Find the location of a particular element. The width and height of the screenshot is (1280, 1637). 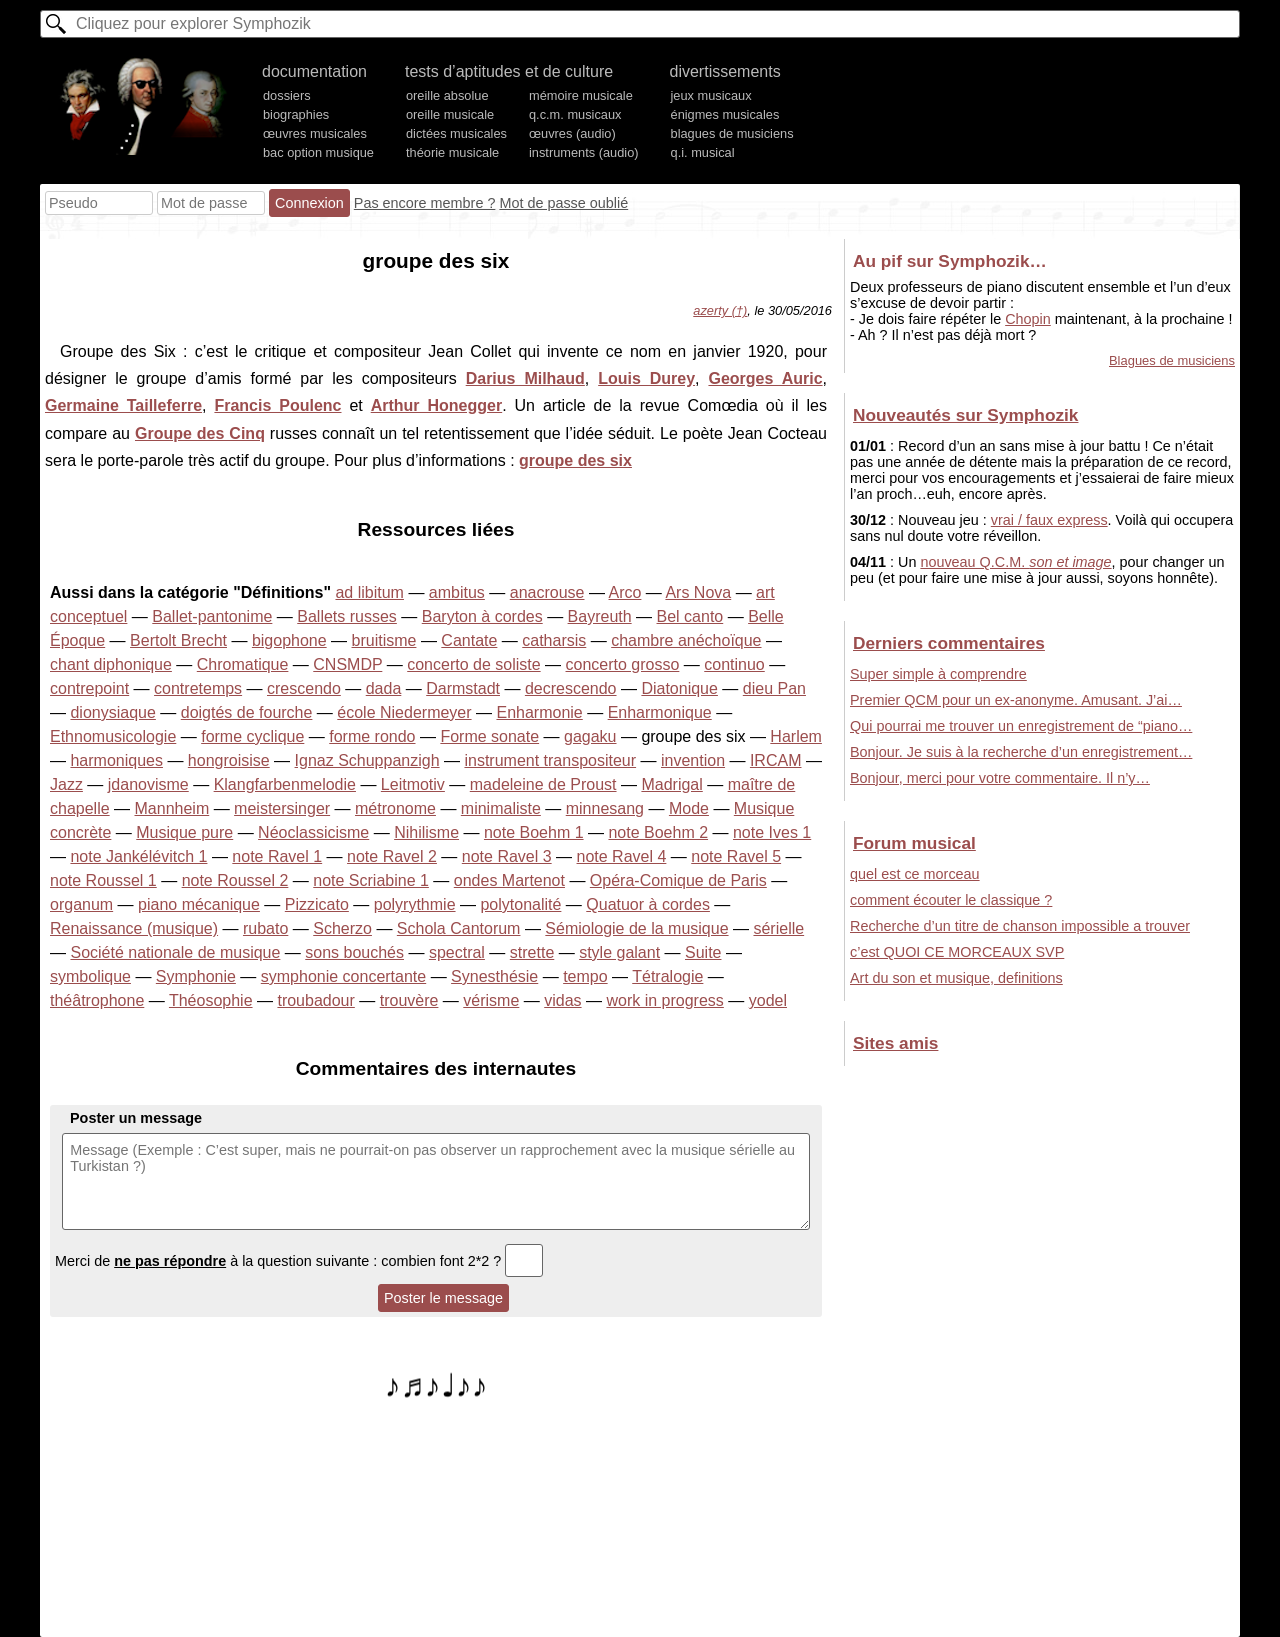

Baryton à cordes is located at coordinates (482, 616).